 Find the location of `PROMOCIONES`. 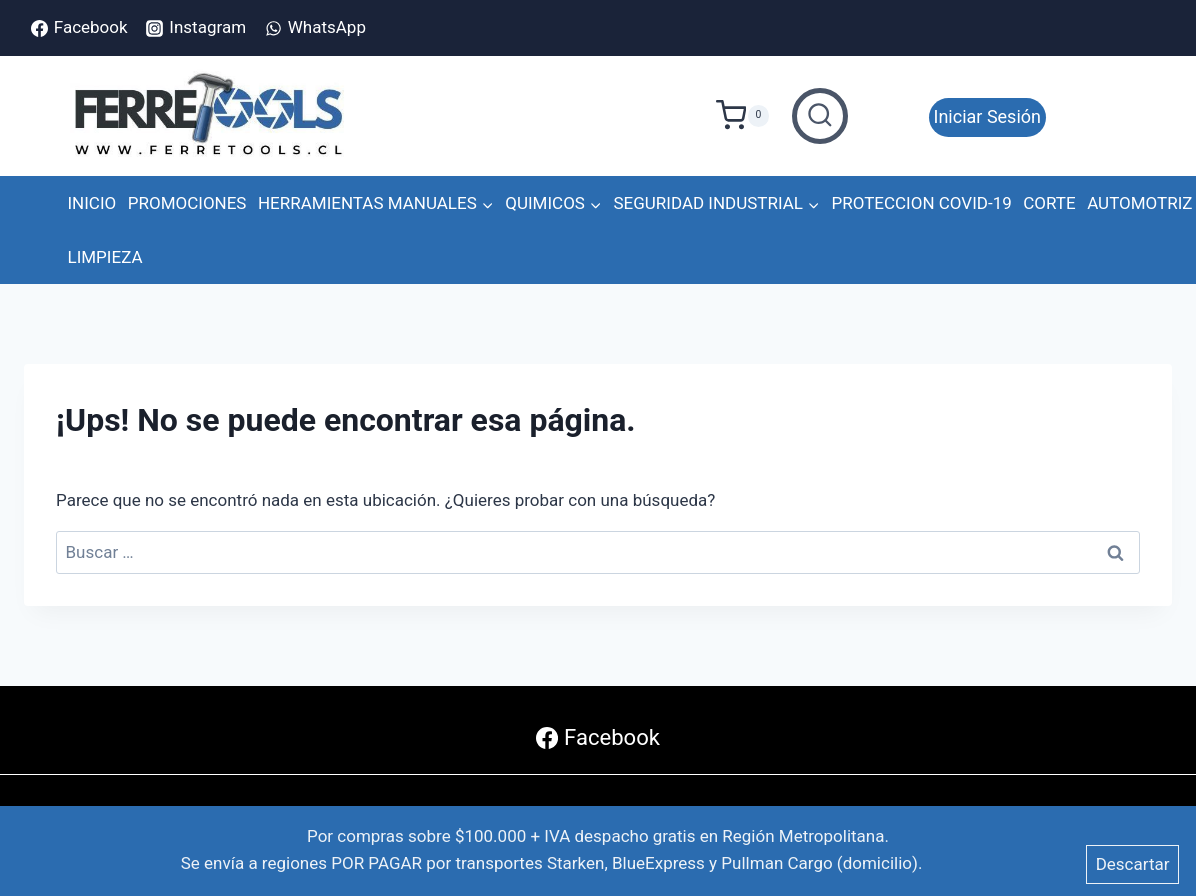

PROMOCIONES is located at coordinates (187, 203).